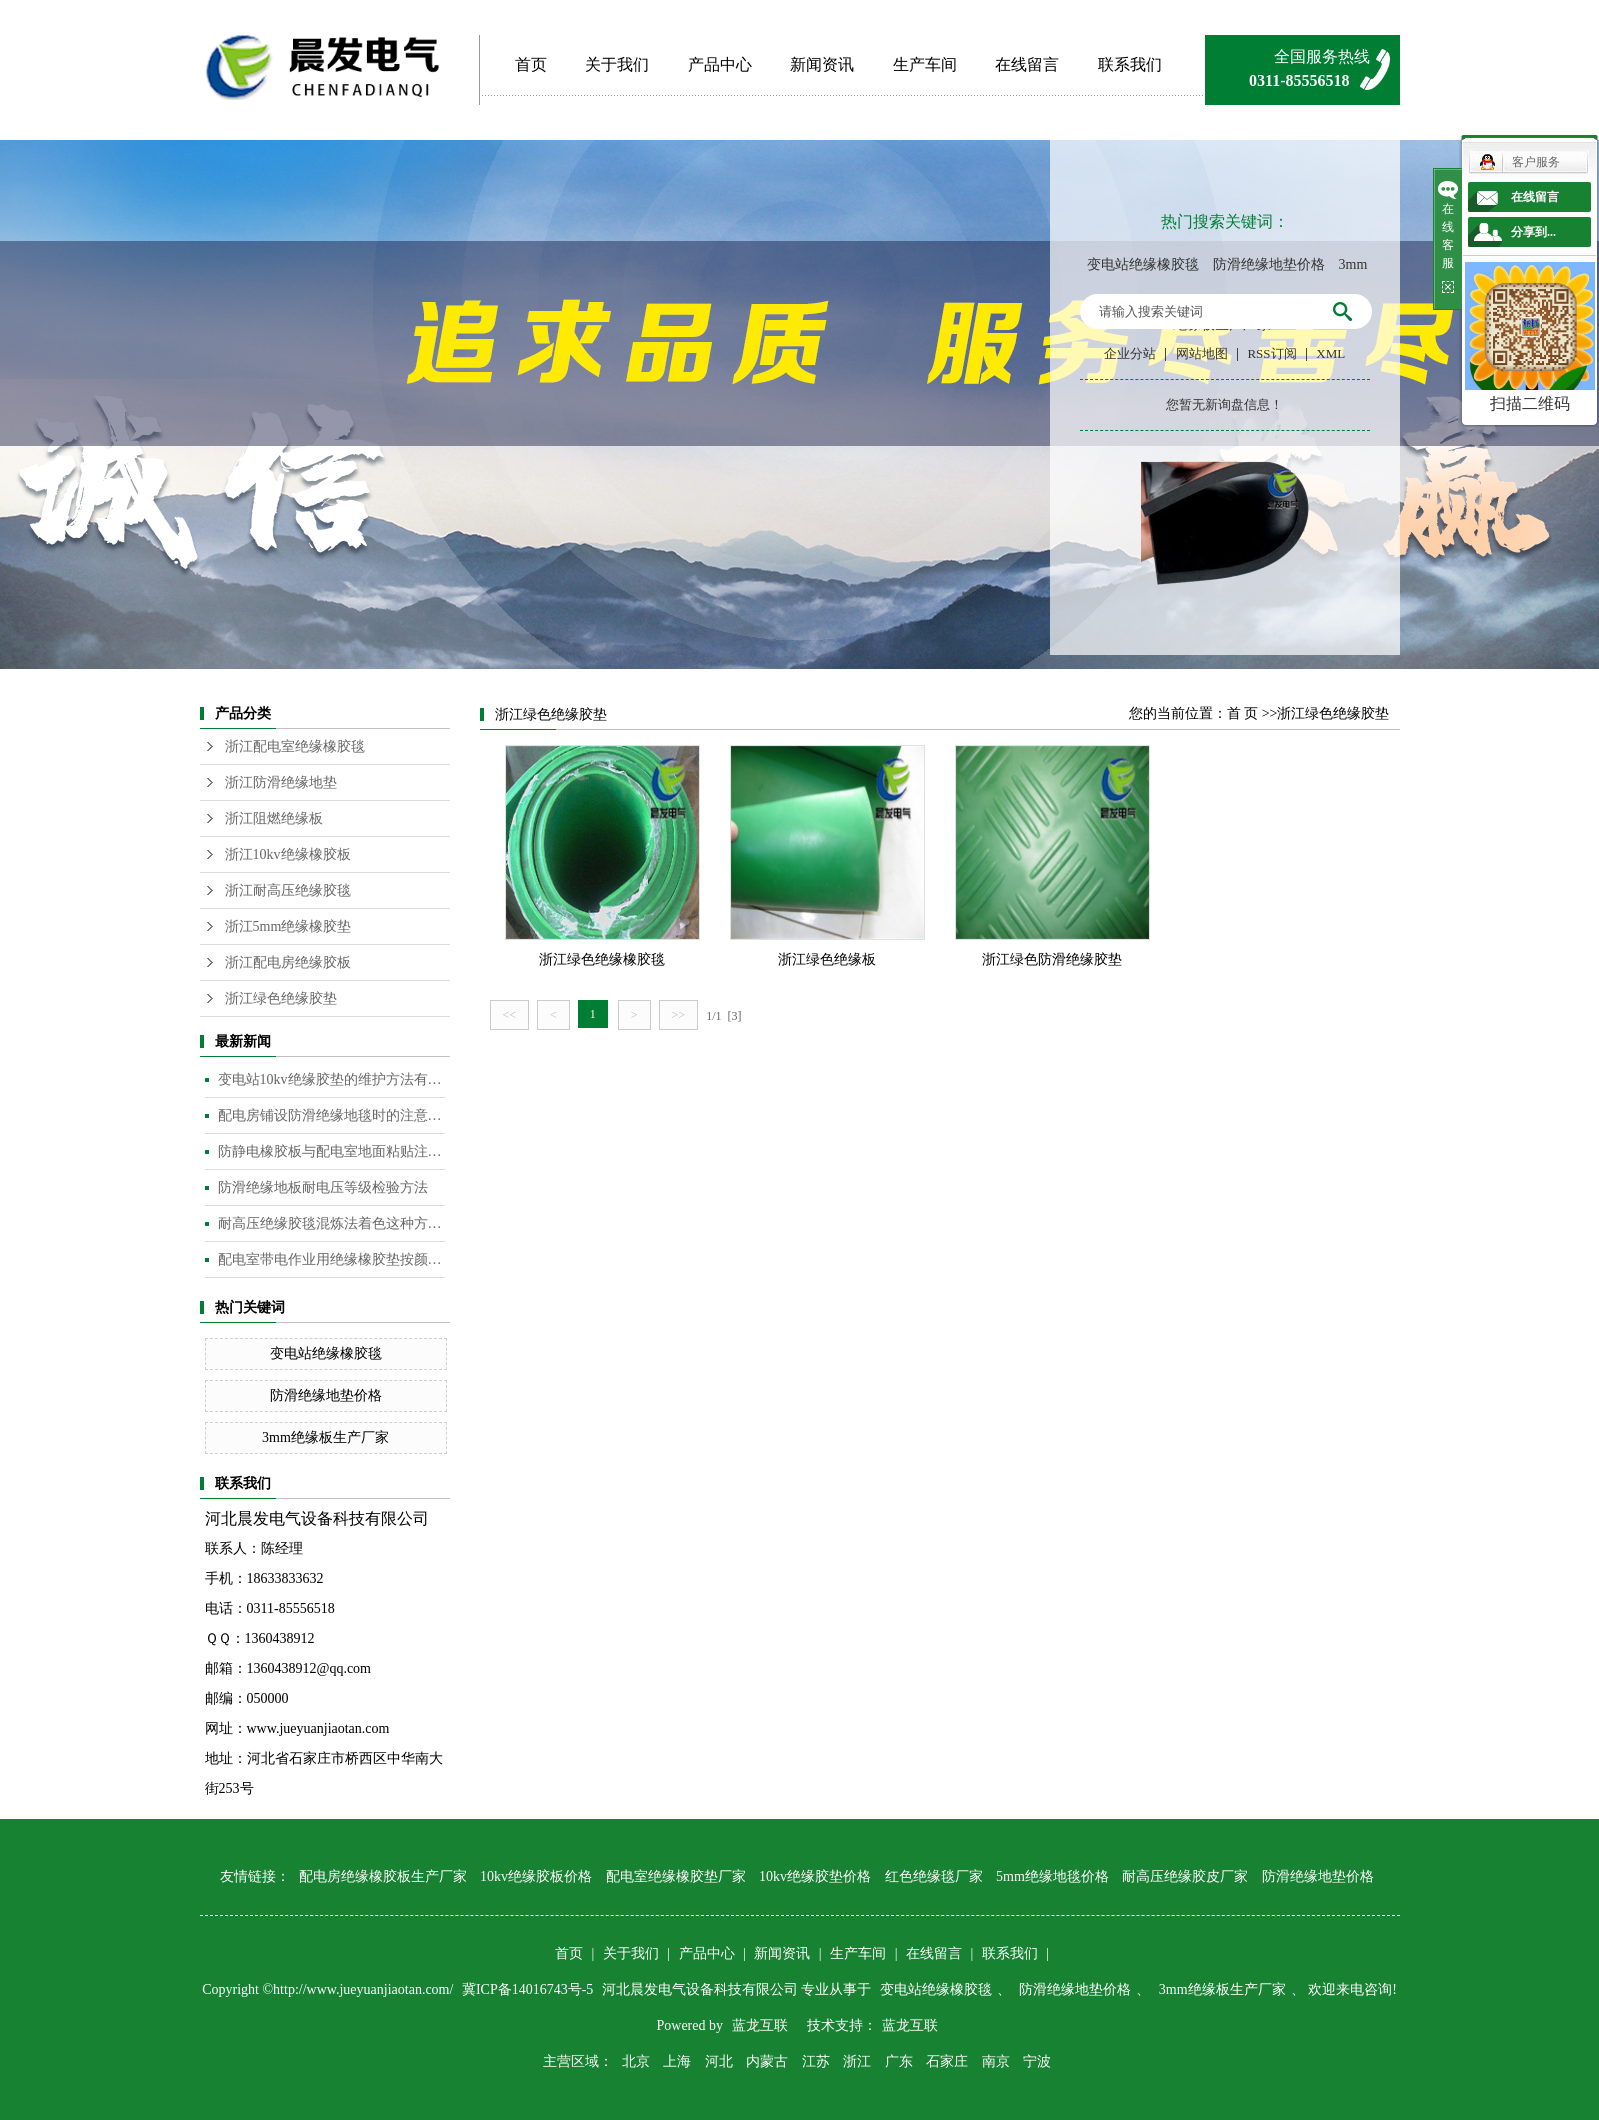  Describe the element at coordinates (323, 1187) in the screenshot. I see `防滑绝缘地板耐电压等级检验方法​` at that location.